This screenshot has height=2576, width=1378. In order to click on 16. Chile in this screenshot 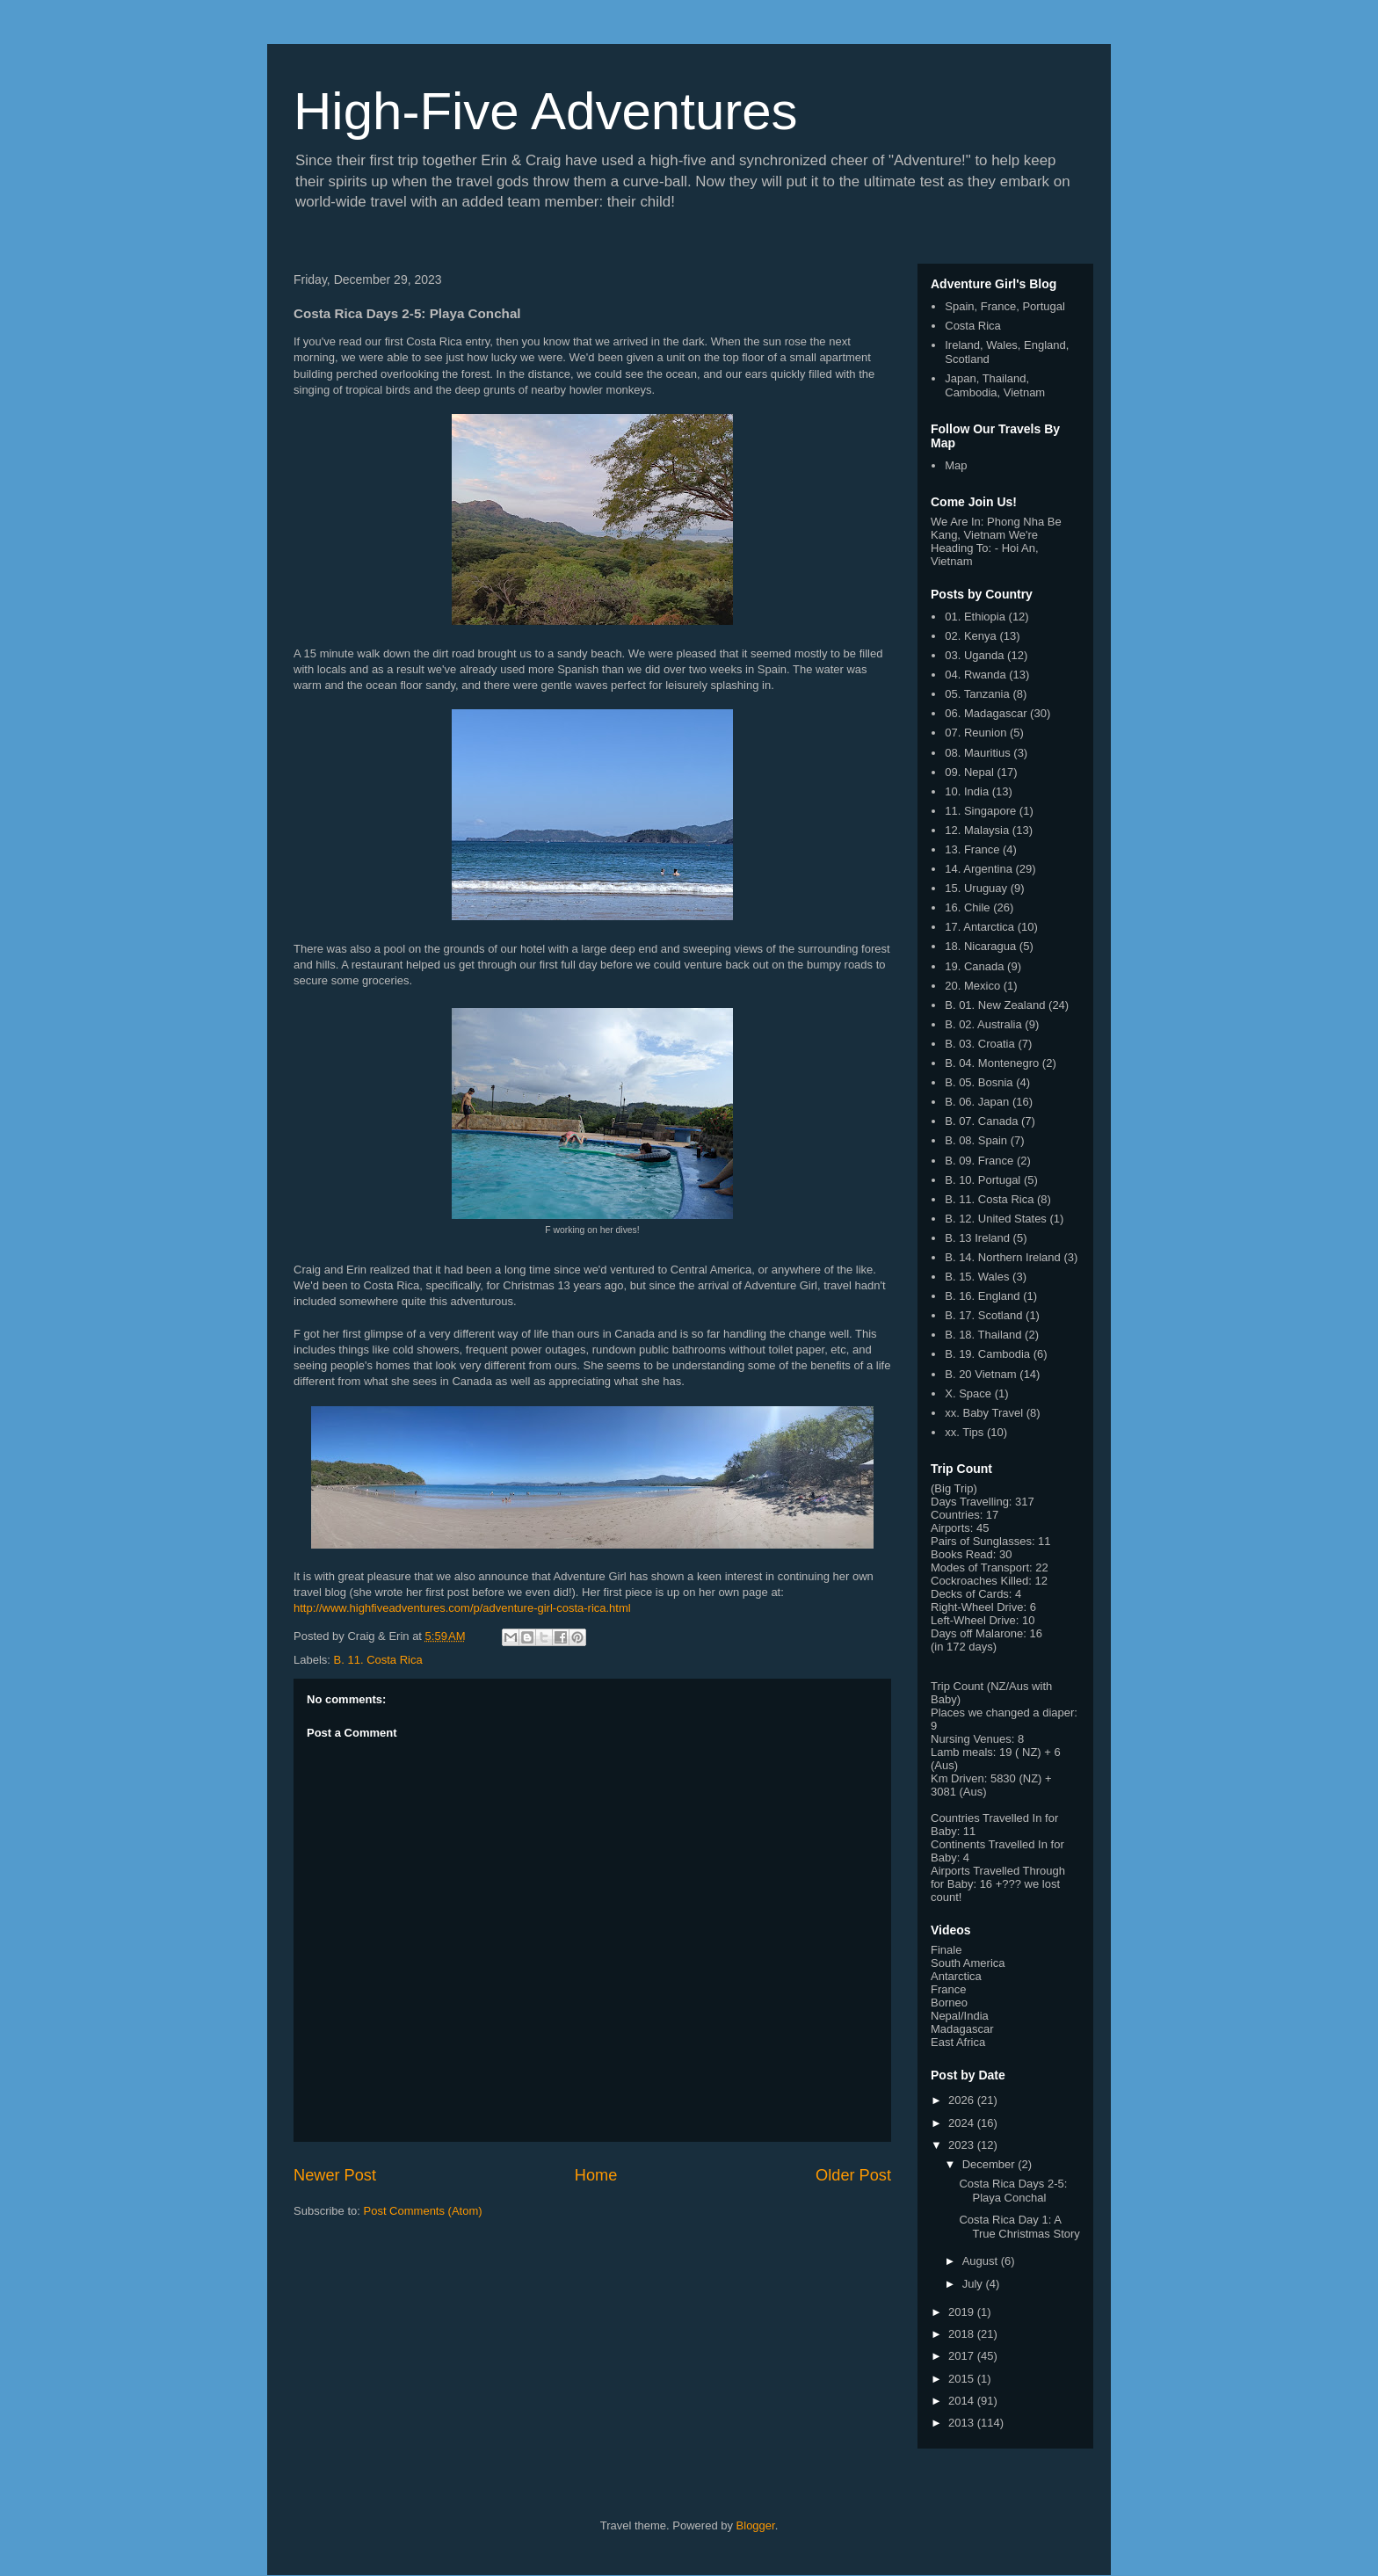, I will do `click(967, 907)`.